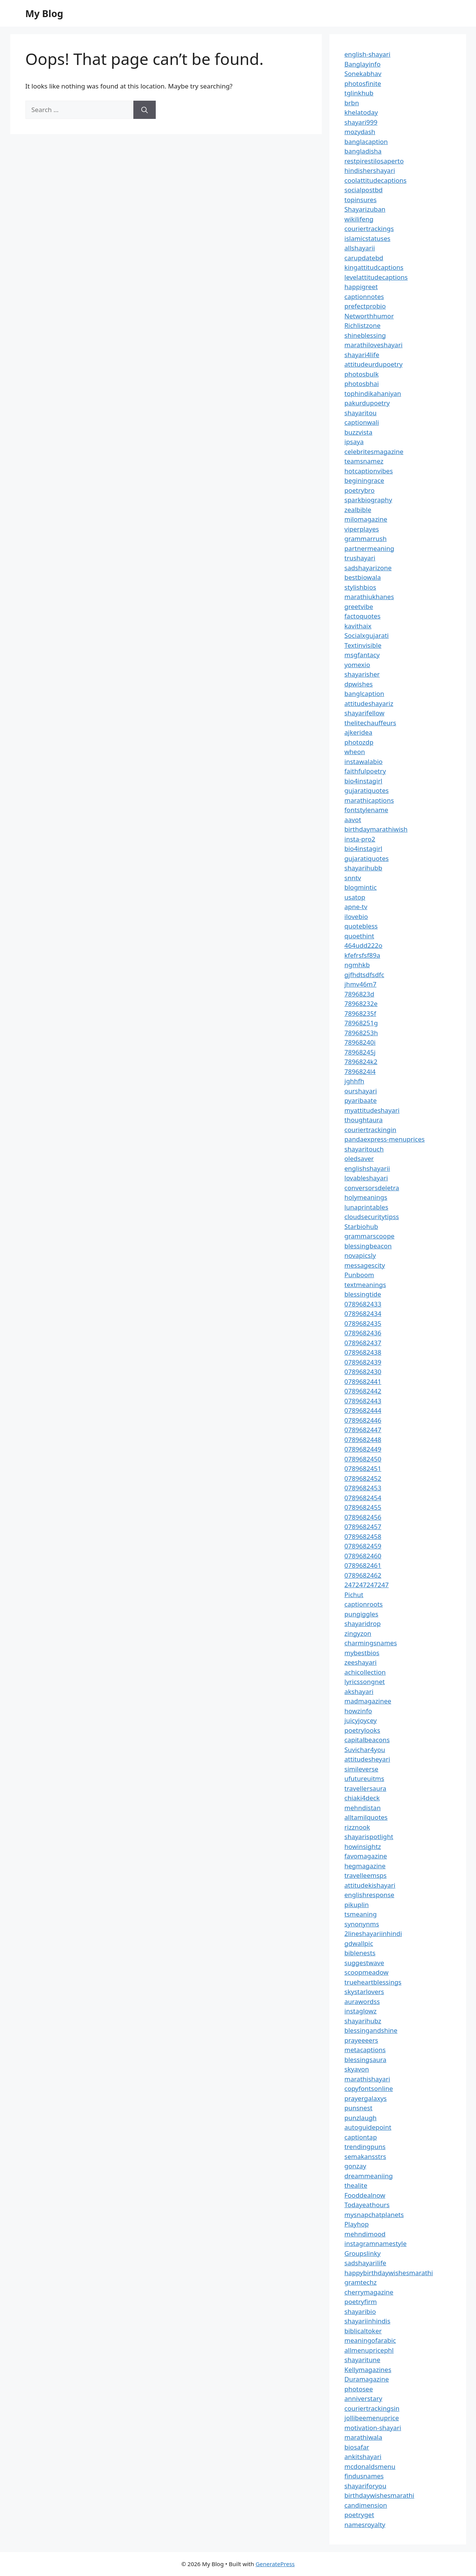 The height and width of the screenshot is (2576, 476). I want to click on 0789682460, so click(363, 1555).